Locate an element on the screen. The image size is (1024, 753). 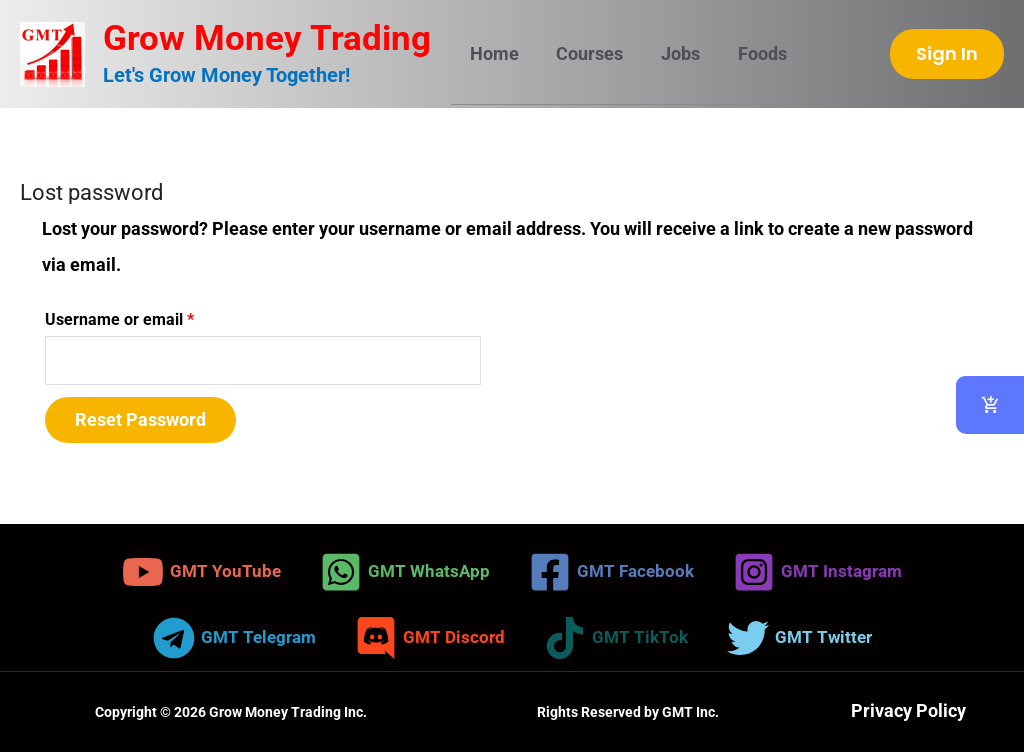
Jobs is located at coordinates (676, 53).